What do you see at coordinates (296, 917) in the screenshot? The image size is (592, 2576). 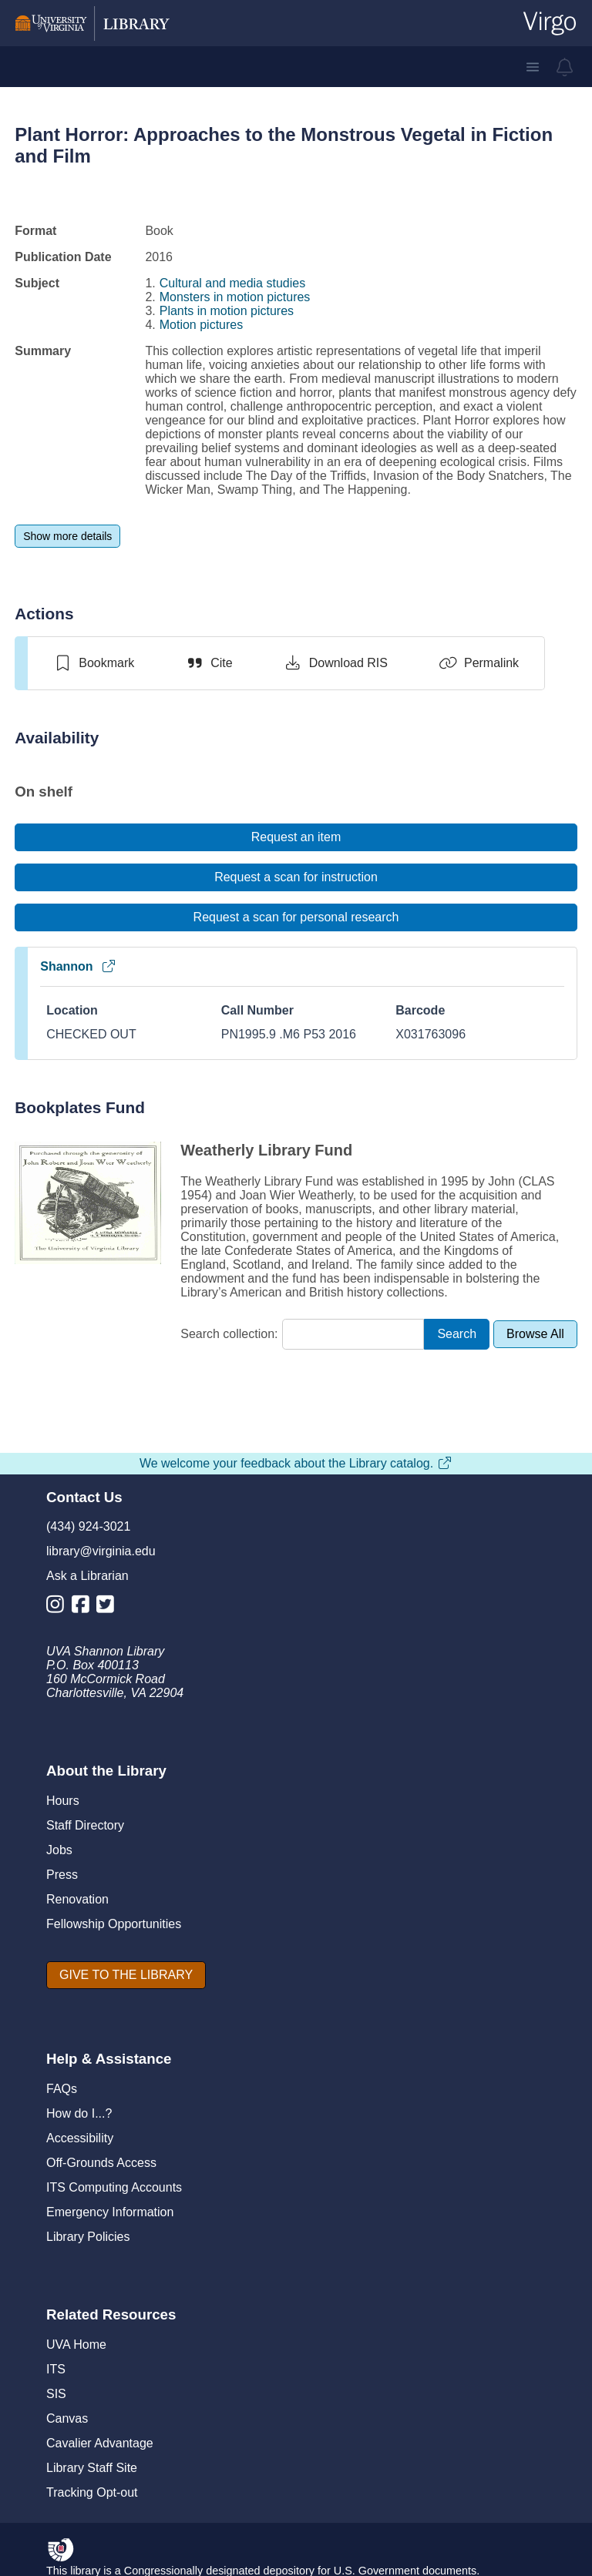 I see `[Request a scan for personal research]` at bounding box center [296, 917].